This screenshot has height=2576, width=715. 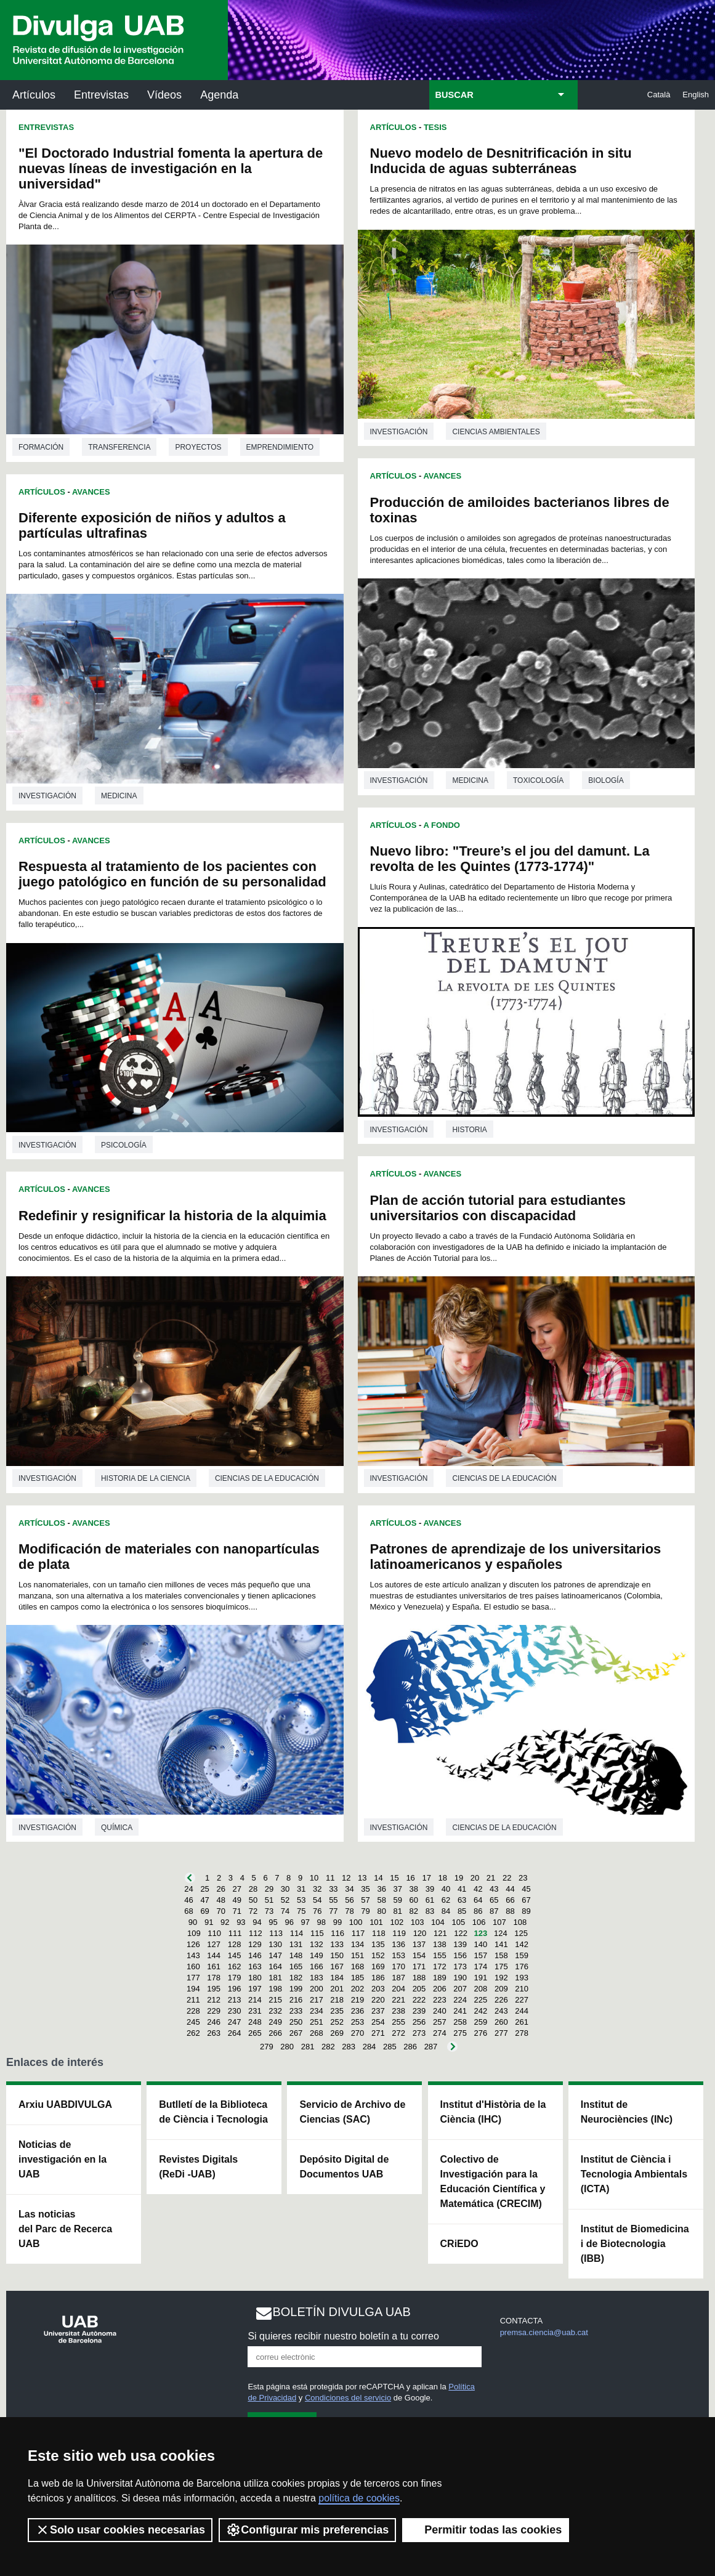 What do you see at coordinates (314, 1877) in the screenshot?
I see `10` at bounding box center [314, 1877].